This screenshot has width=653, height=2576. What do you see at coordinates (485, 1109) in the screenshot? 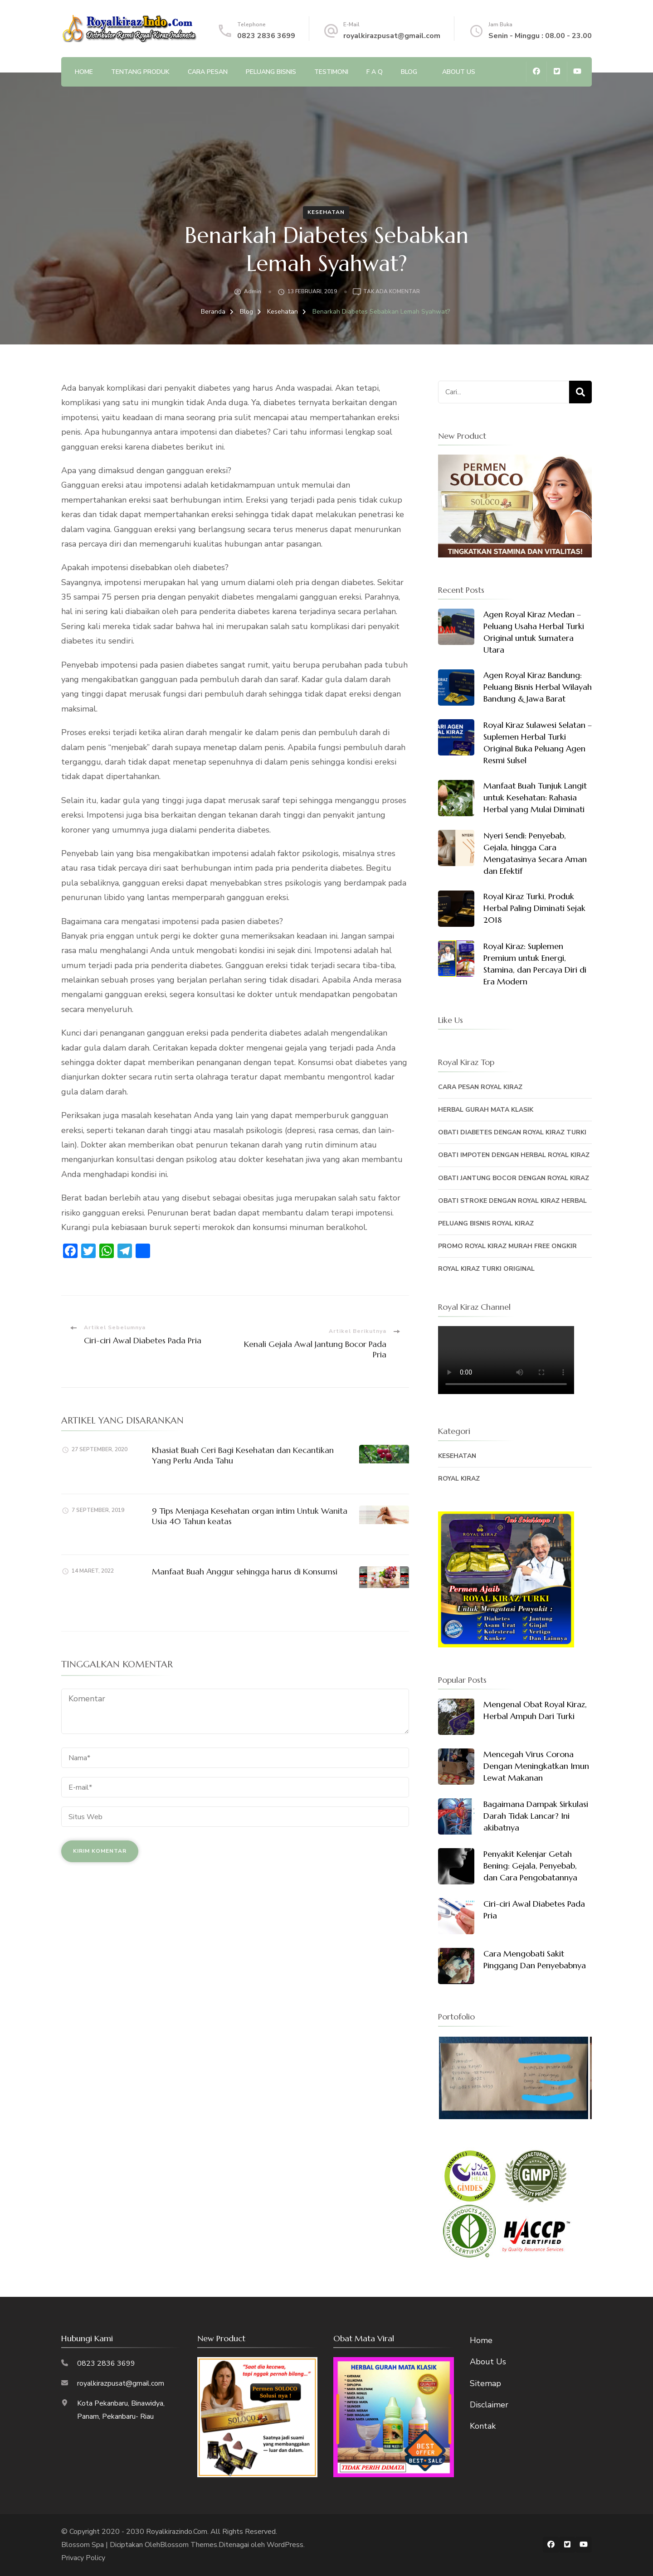
I see `Herbal Gurah Mata Klasik` at bounding box center [485, 1109].